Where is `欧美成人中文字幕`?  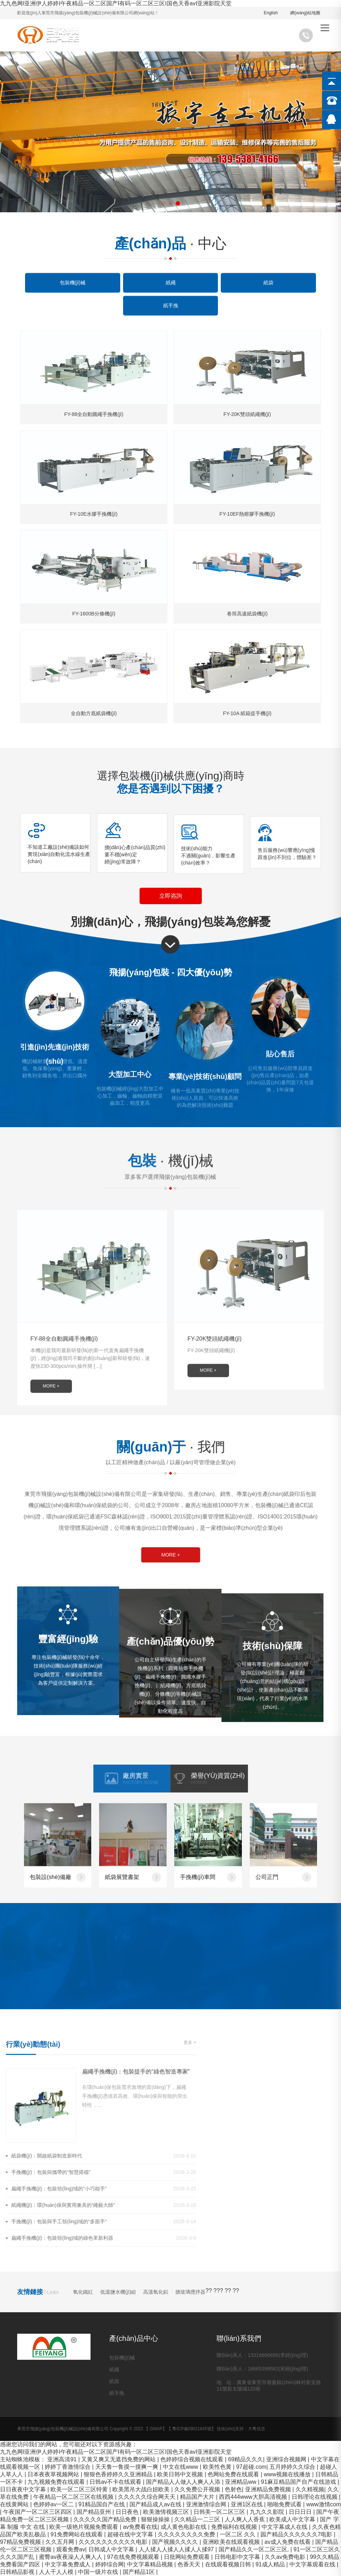
欧美成人中文字幕 is located at coordinates (293, 2519).